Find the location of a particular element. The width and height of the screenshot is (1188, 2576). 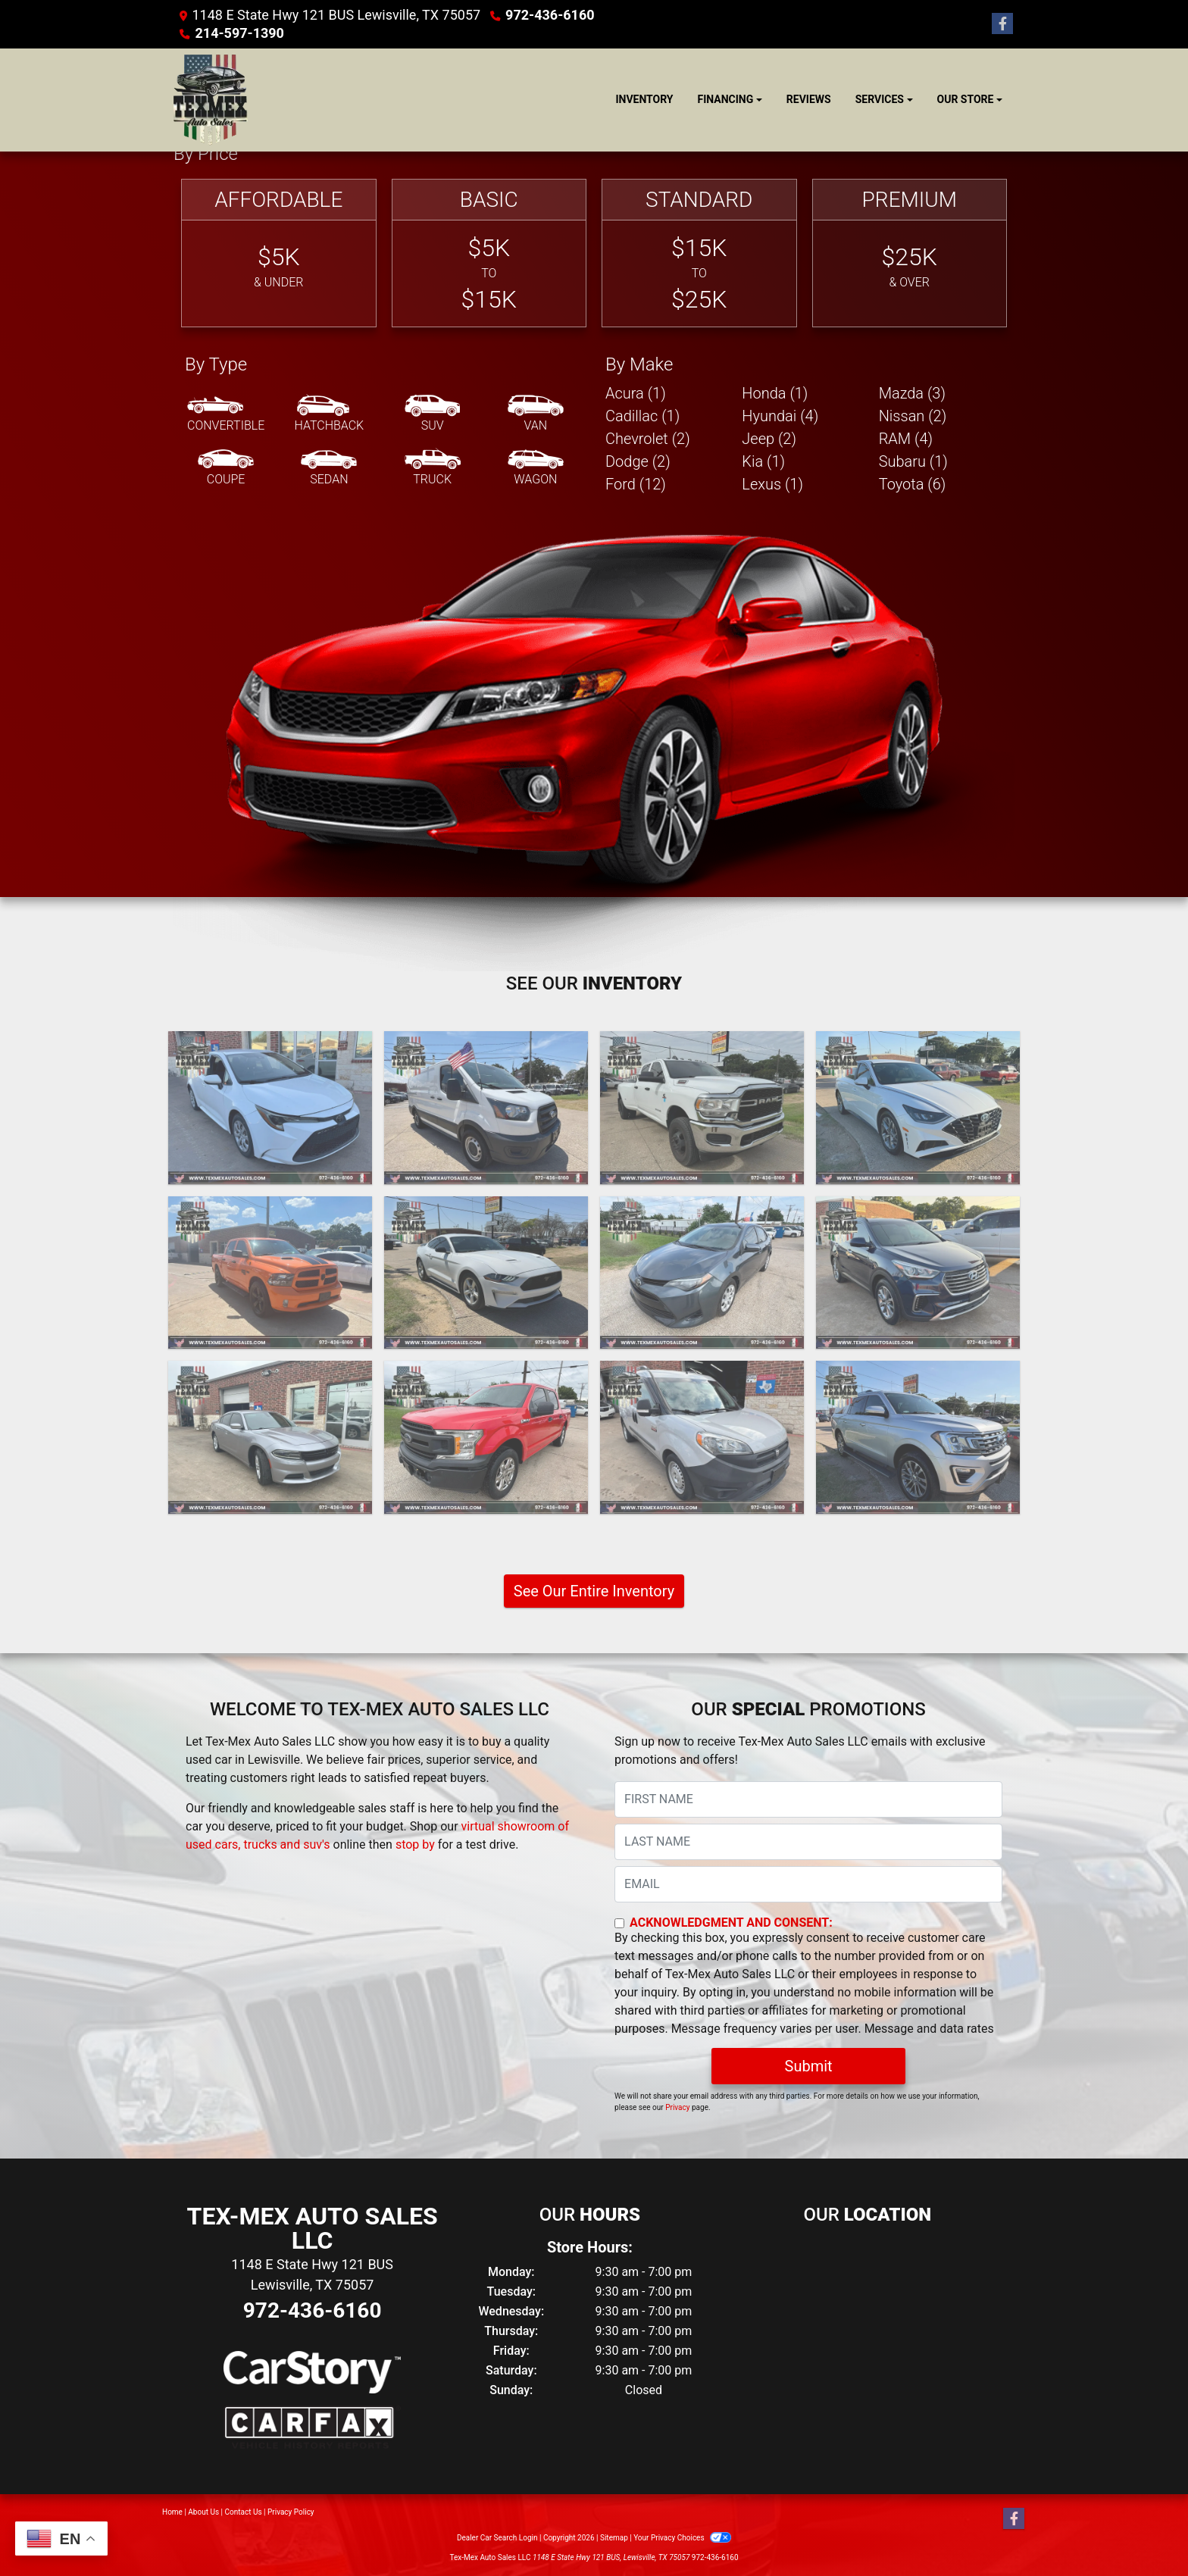

Dodge (2) [Dodges for sale in Lewisville, TX] is located at coordinates (638, 461).